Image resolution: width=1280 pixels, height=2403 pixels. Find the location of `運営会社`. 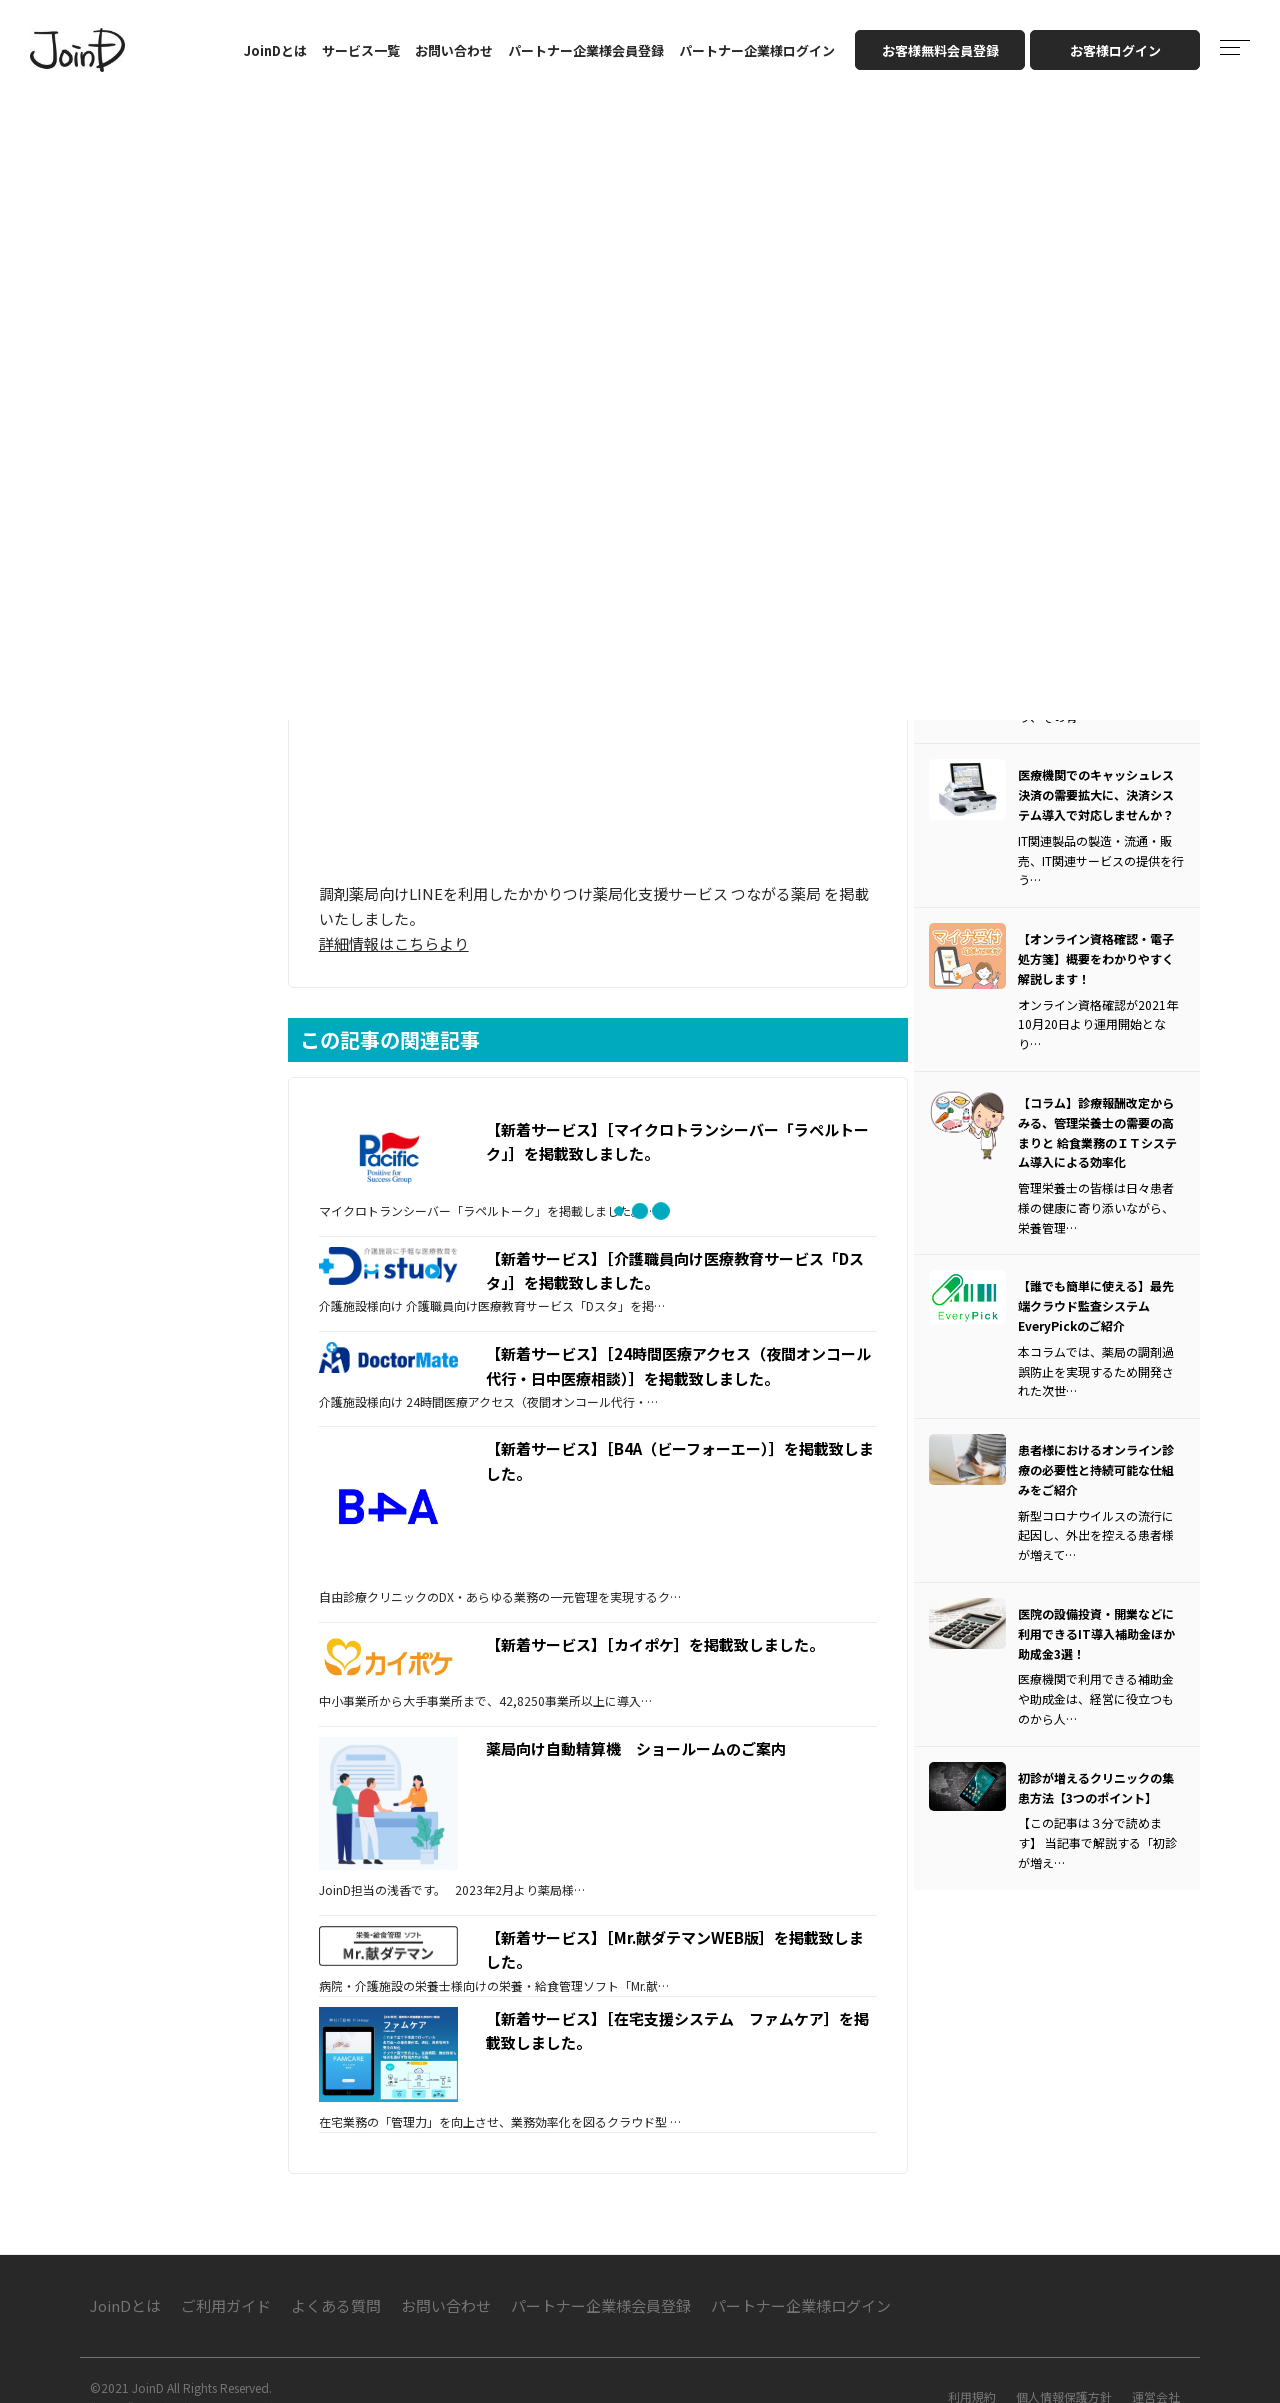

運営会社 is located at coordinates (1156, 2366).